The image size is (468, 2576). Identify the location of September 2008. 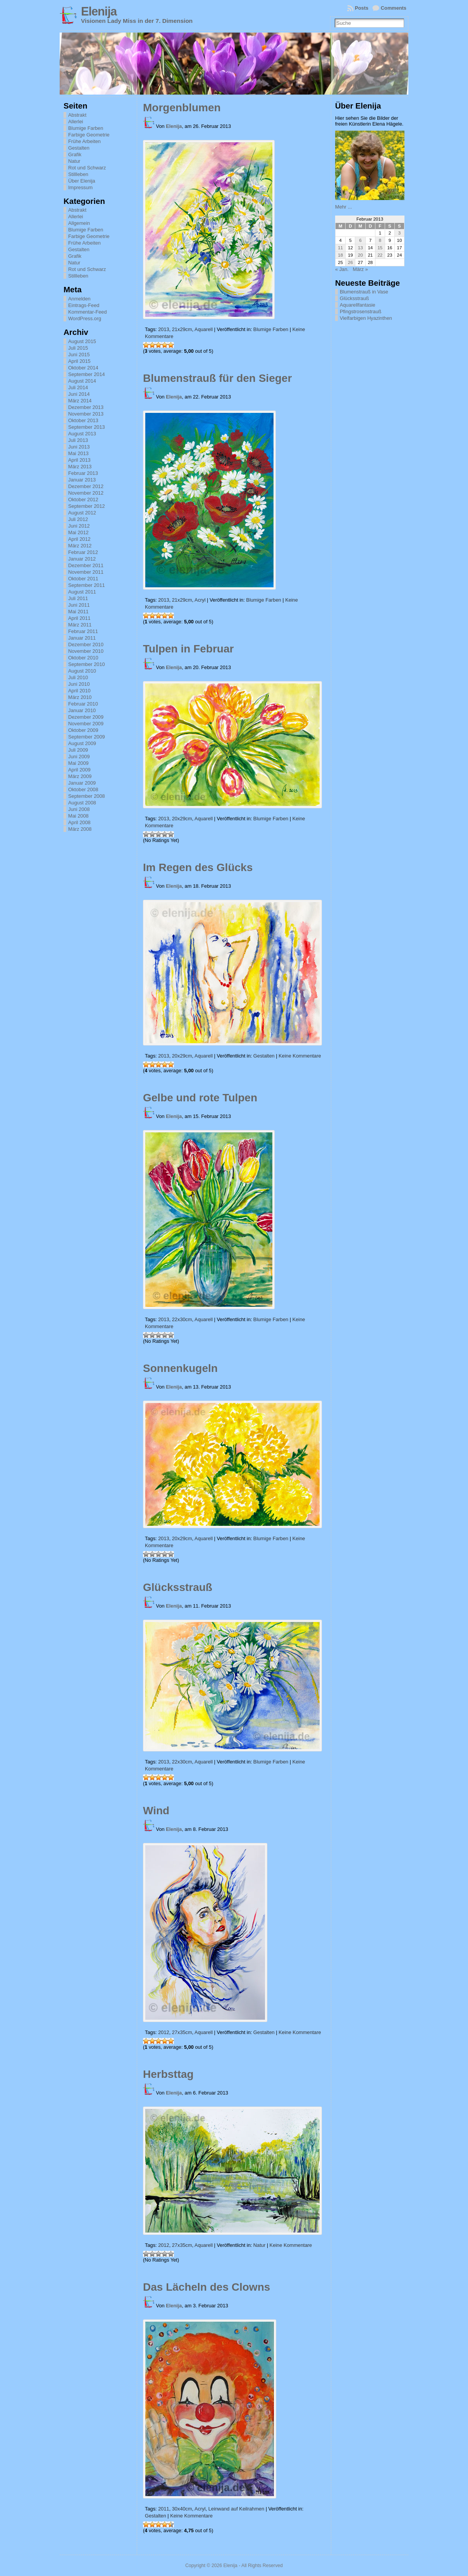
(86, 796).